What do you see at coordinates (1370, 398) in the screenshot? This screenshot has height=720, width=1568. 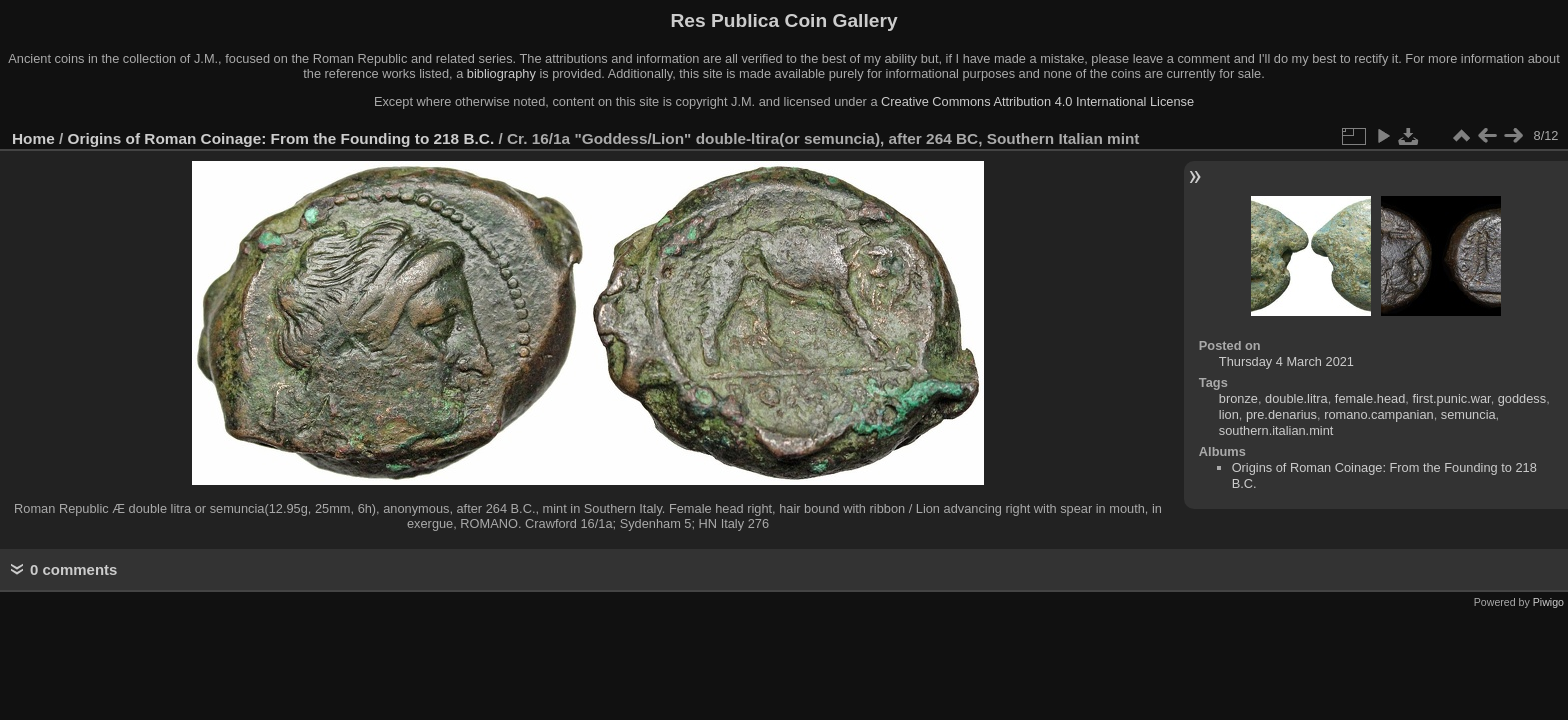 I see `female.head` at bounding box center [1370, 398].